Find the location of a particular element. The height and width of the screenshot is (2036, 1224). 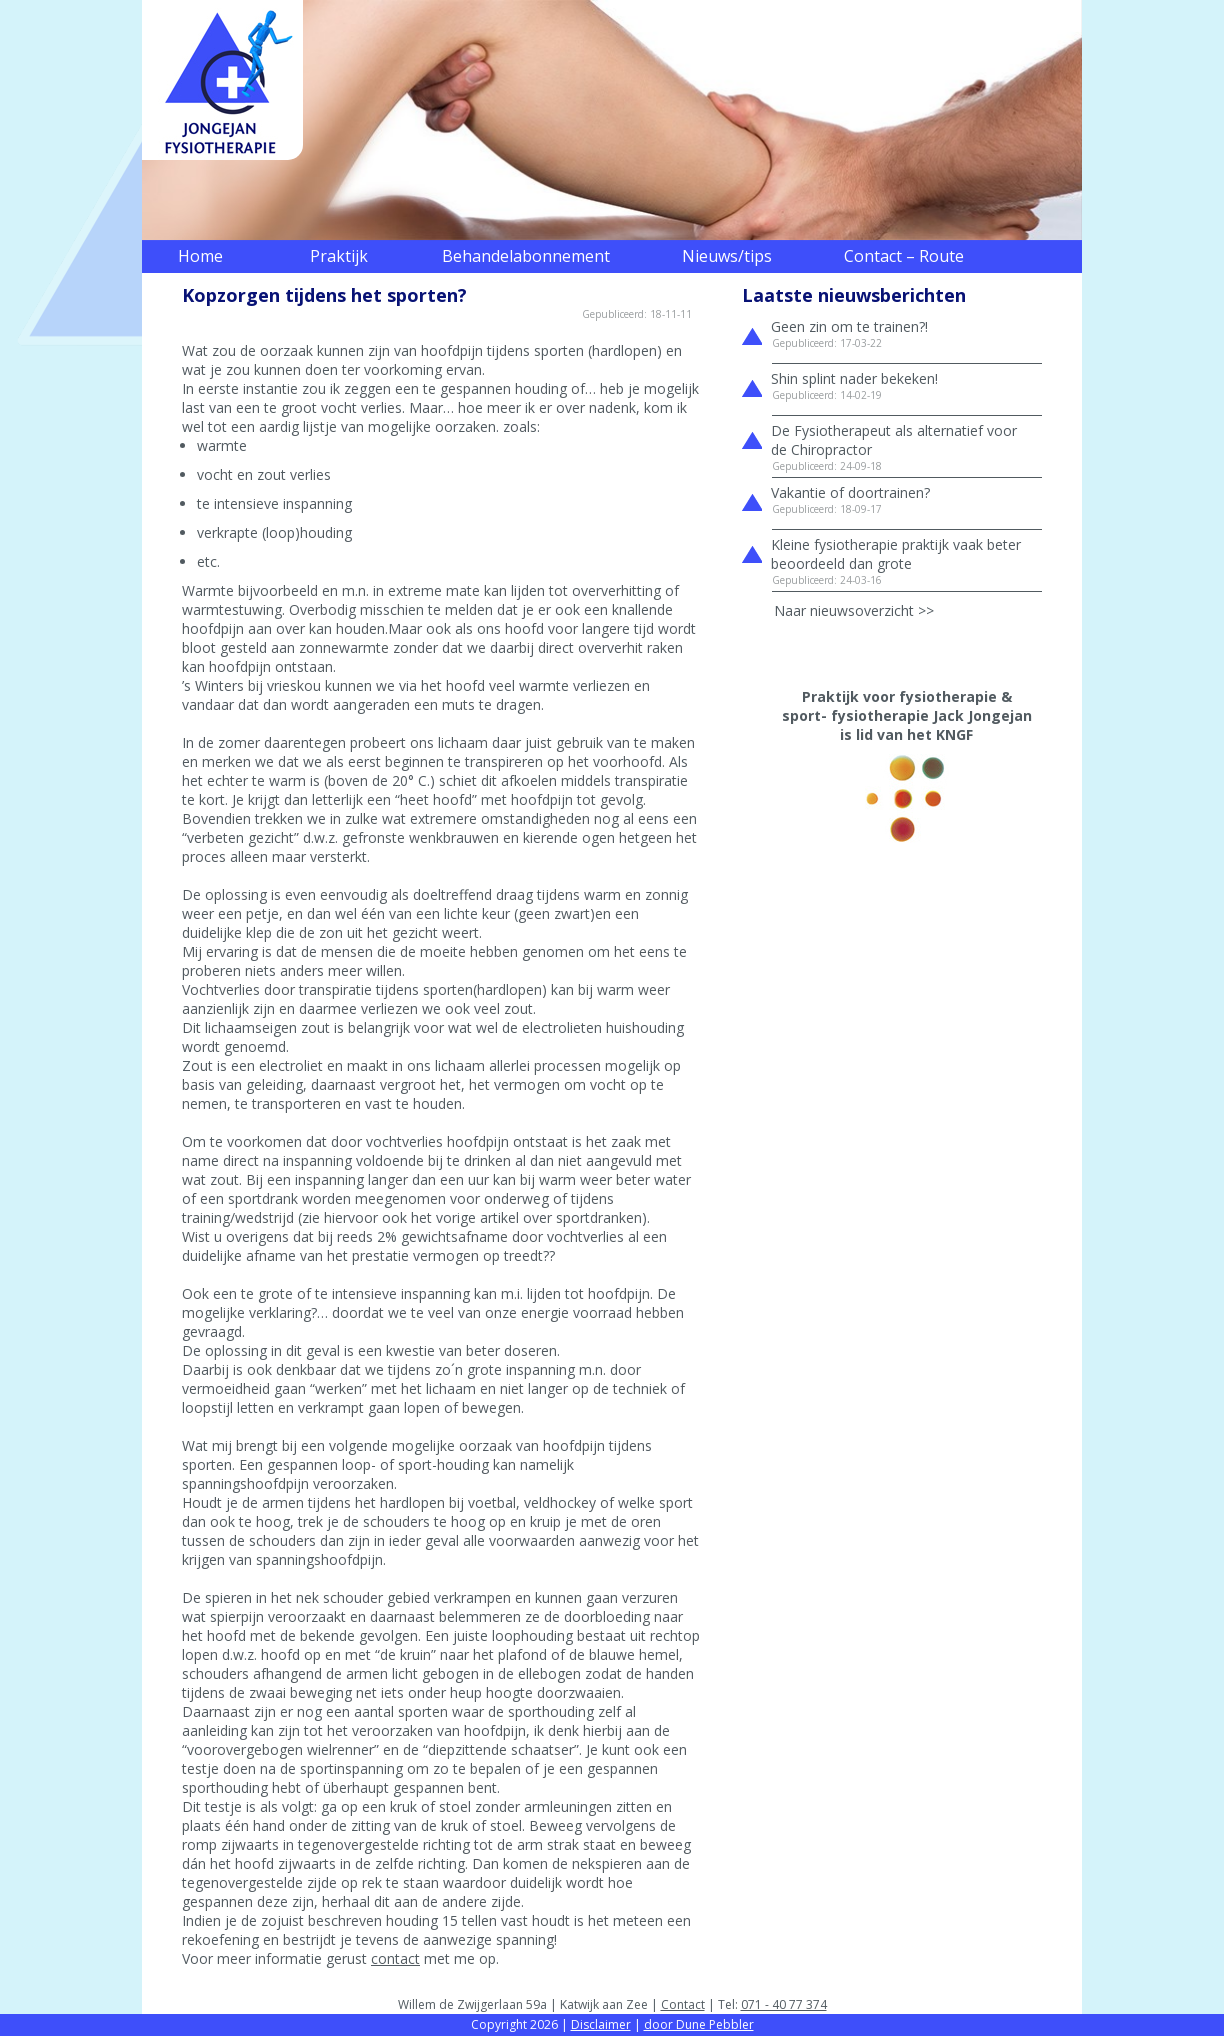

Kleine fysiotherapie praktijk vaak beter beoordeeld dan grote is located at coordinates (896, 554).